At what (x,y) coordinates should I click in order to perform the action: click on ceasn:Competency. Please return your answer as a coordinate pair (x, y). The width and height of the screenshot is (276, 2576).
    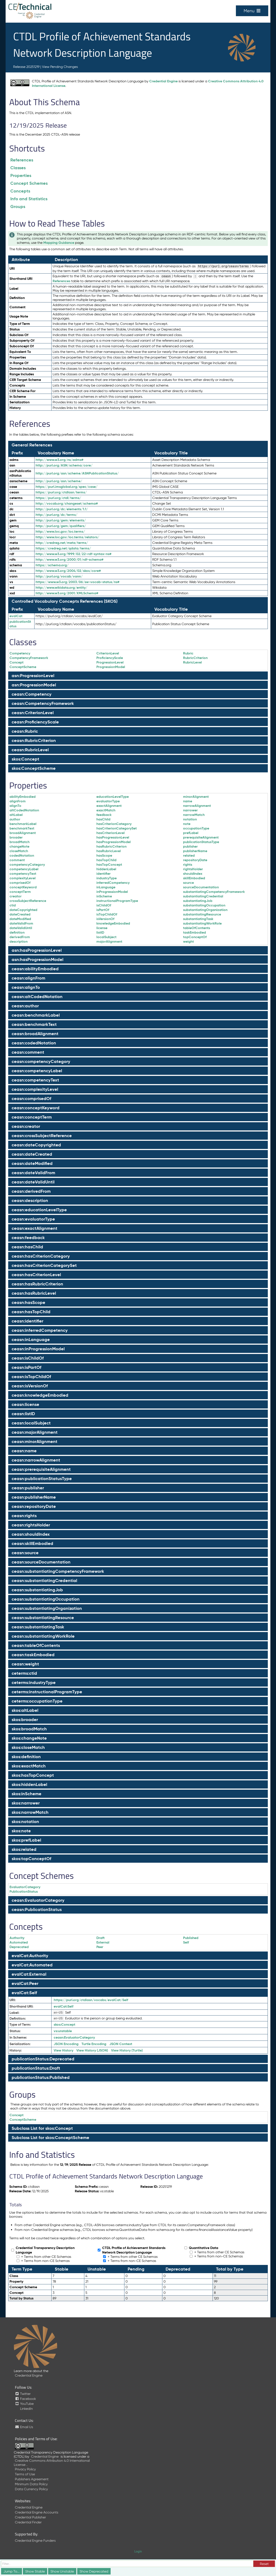
    Looking at the image, I should click on (32, 694).